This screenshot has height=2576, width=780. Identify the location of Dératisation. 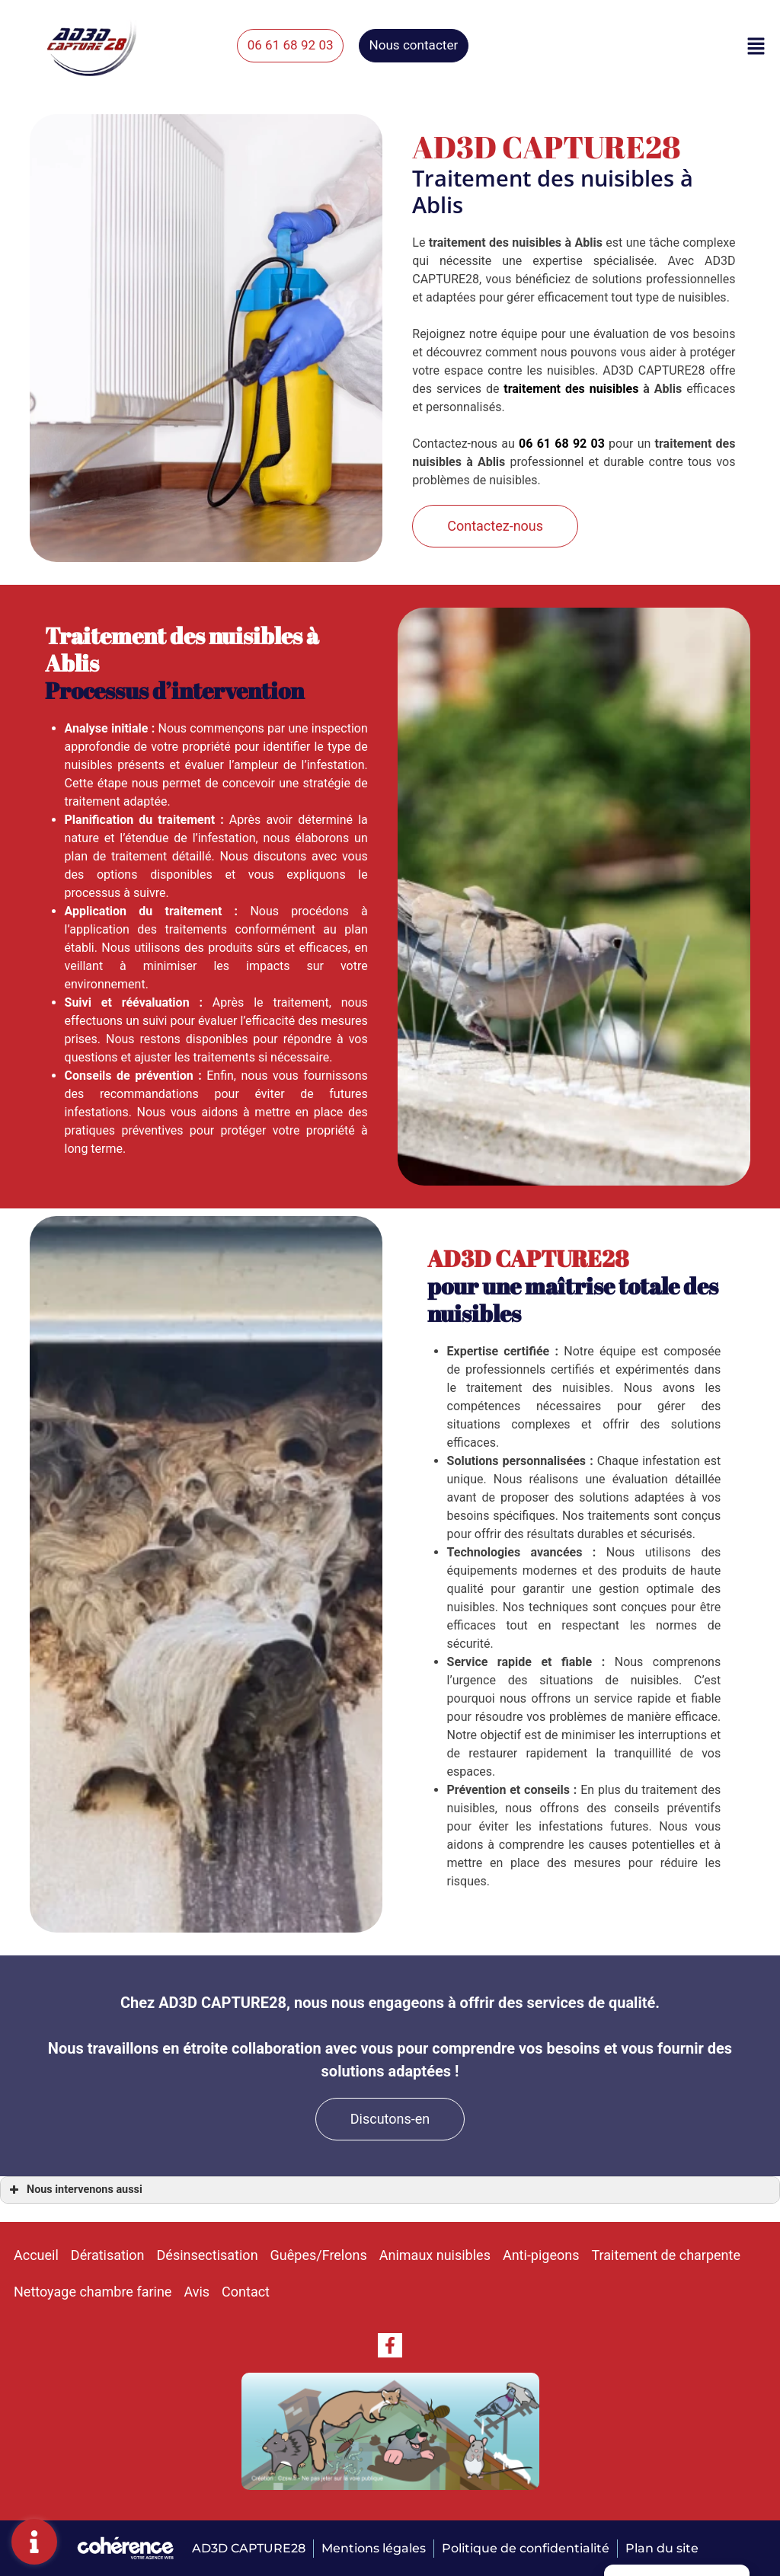
(108, 2255).